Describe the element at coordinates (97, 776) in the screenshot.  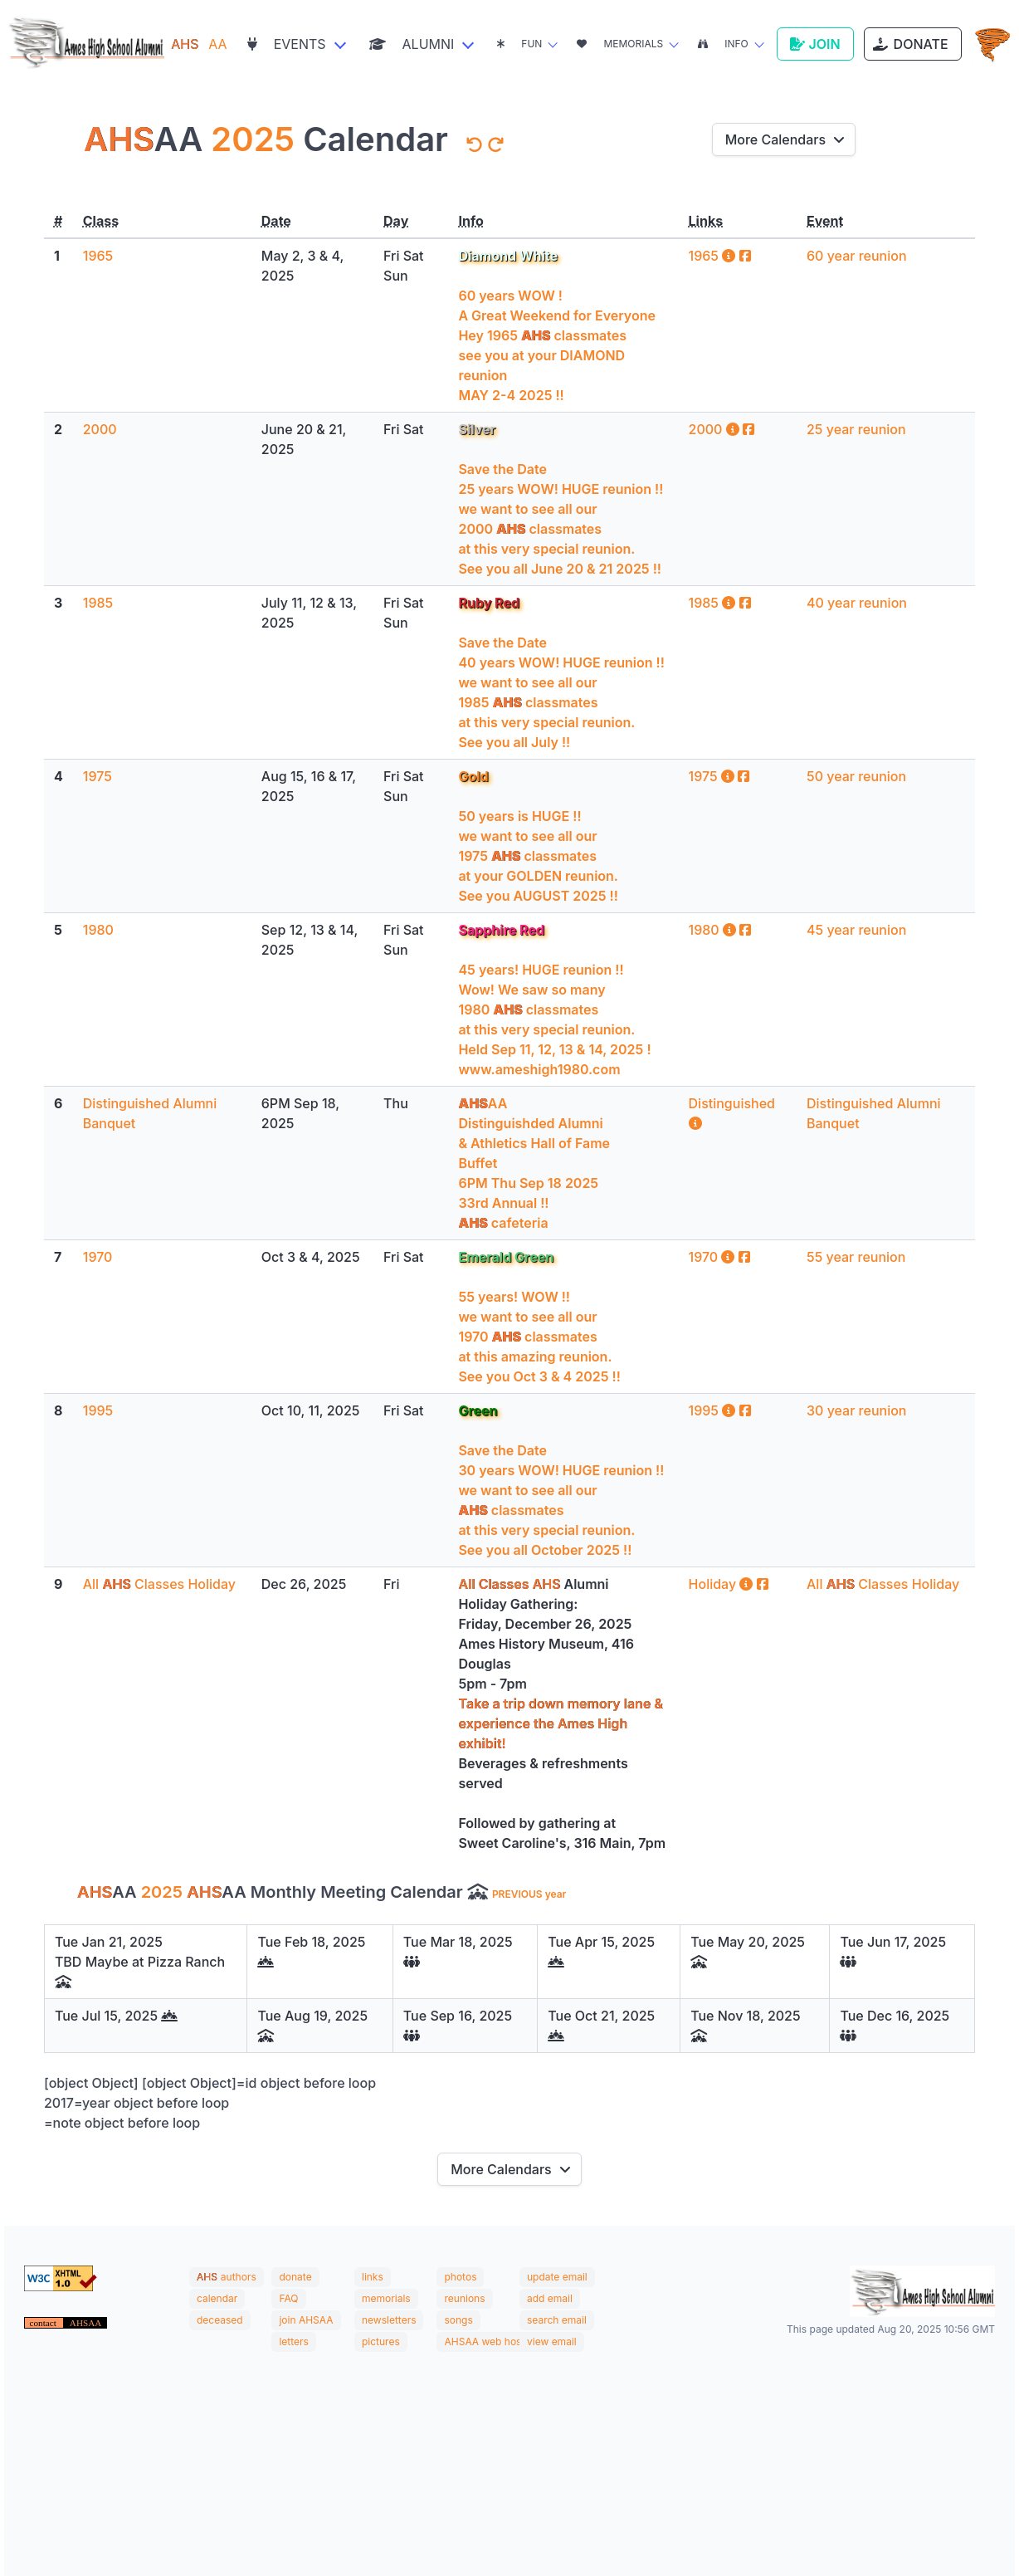
I see `1975` at that location.